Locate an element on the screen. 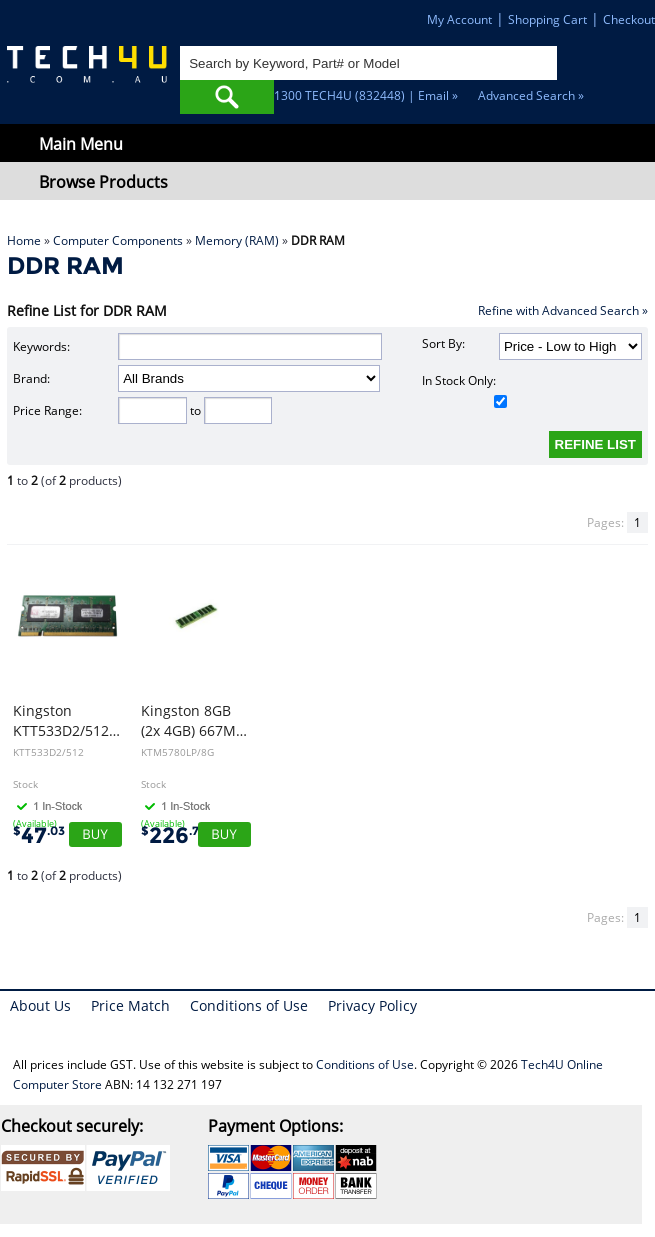 The height and width of the screenshot is (1237, 655). Home is located at coordinates (24, 240).